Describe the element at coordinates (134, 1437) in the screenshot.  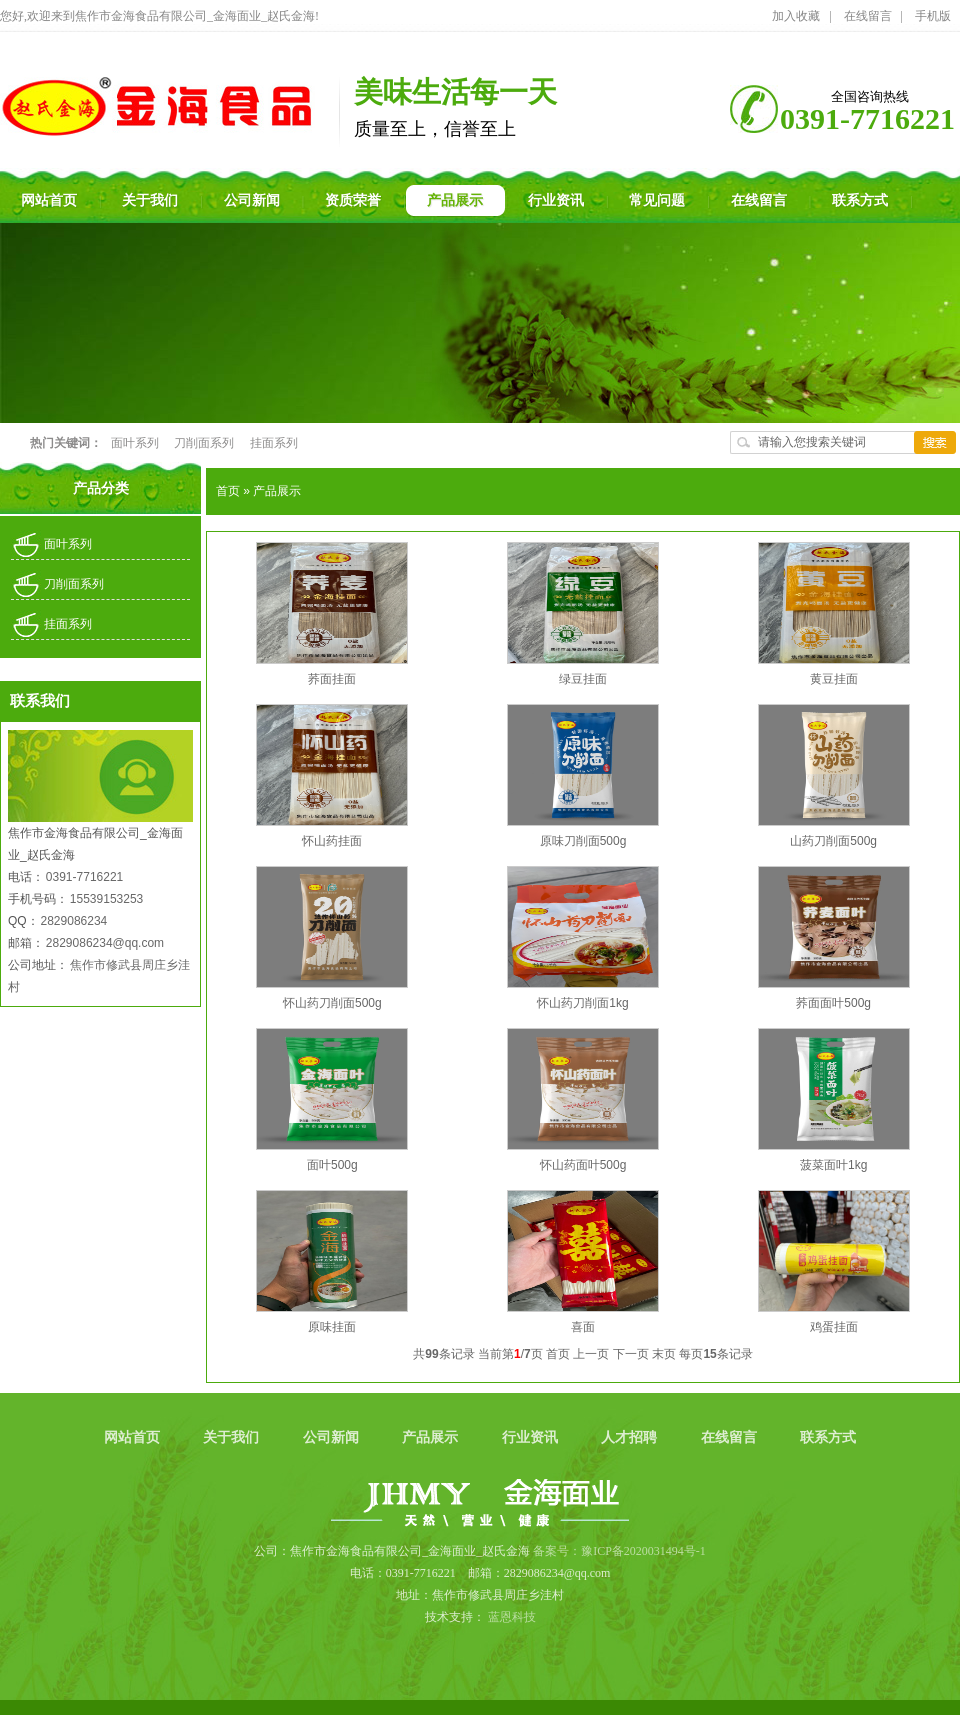
I see `网站首页` at that location.